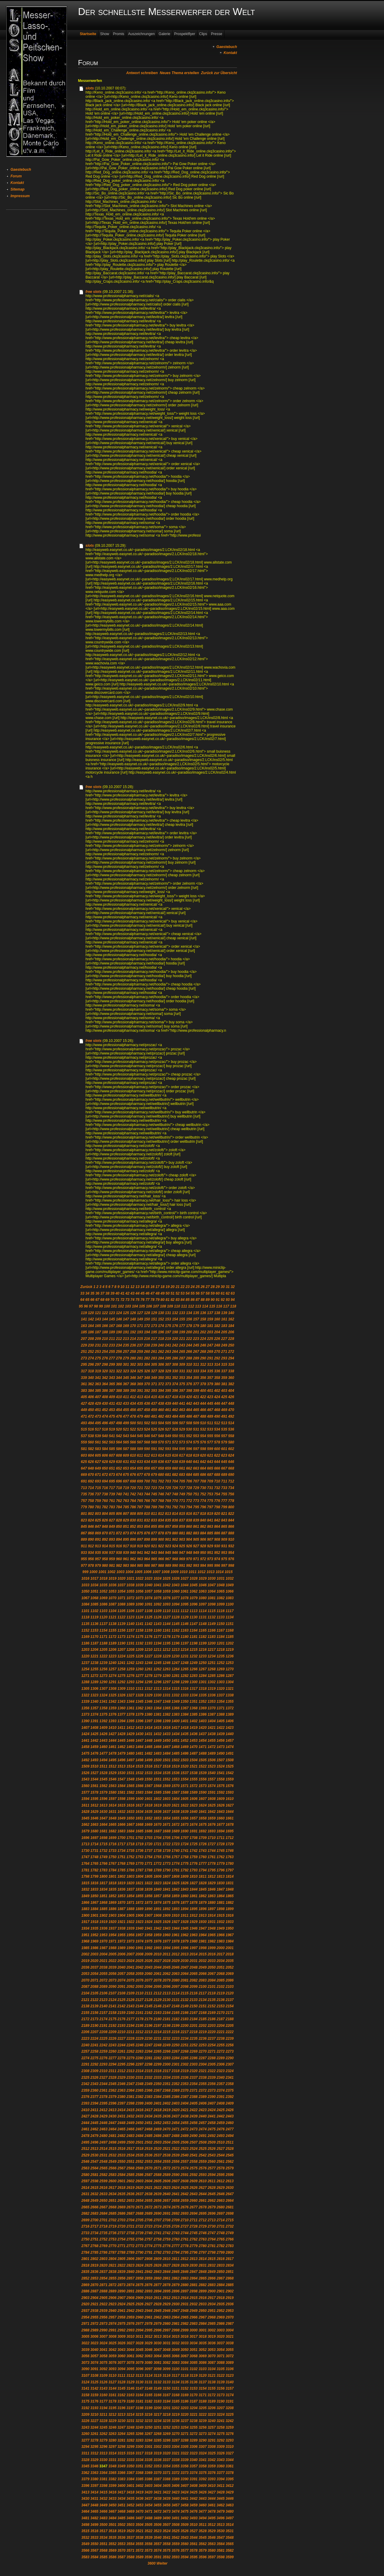 The height and width of the screenshot is (2576, 384). Describe the element at coordinates (158, 2363) in the screenshot. I see `3081` at that location.